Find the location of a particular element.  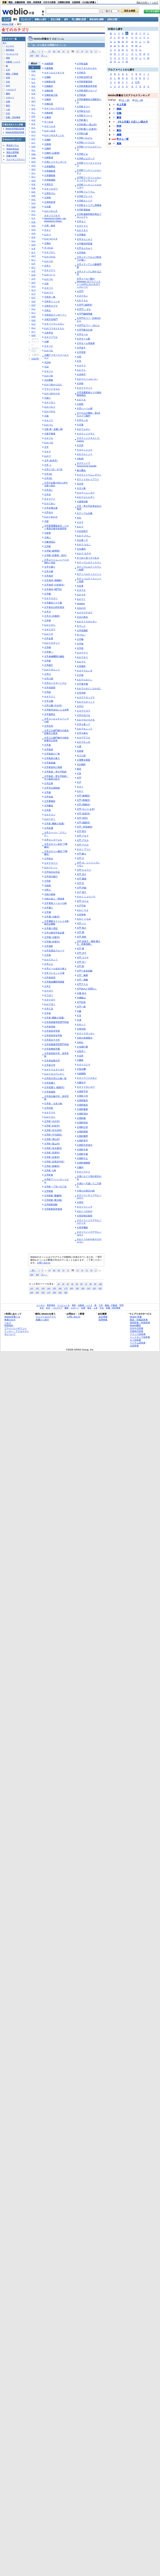

オオデキ is located at coordinates (81, 590).